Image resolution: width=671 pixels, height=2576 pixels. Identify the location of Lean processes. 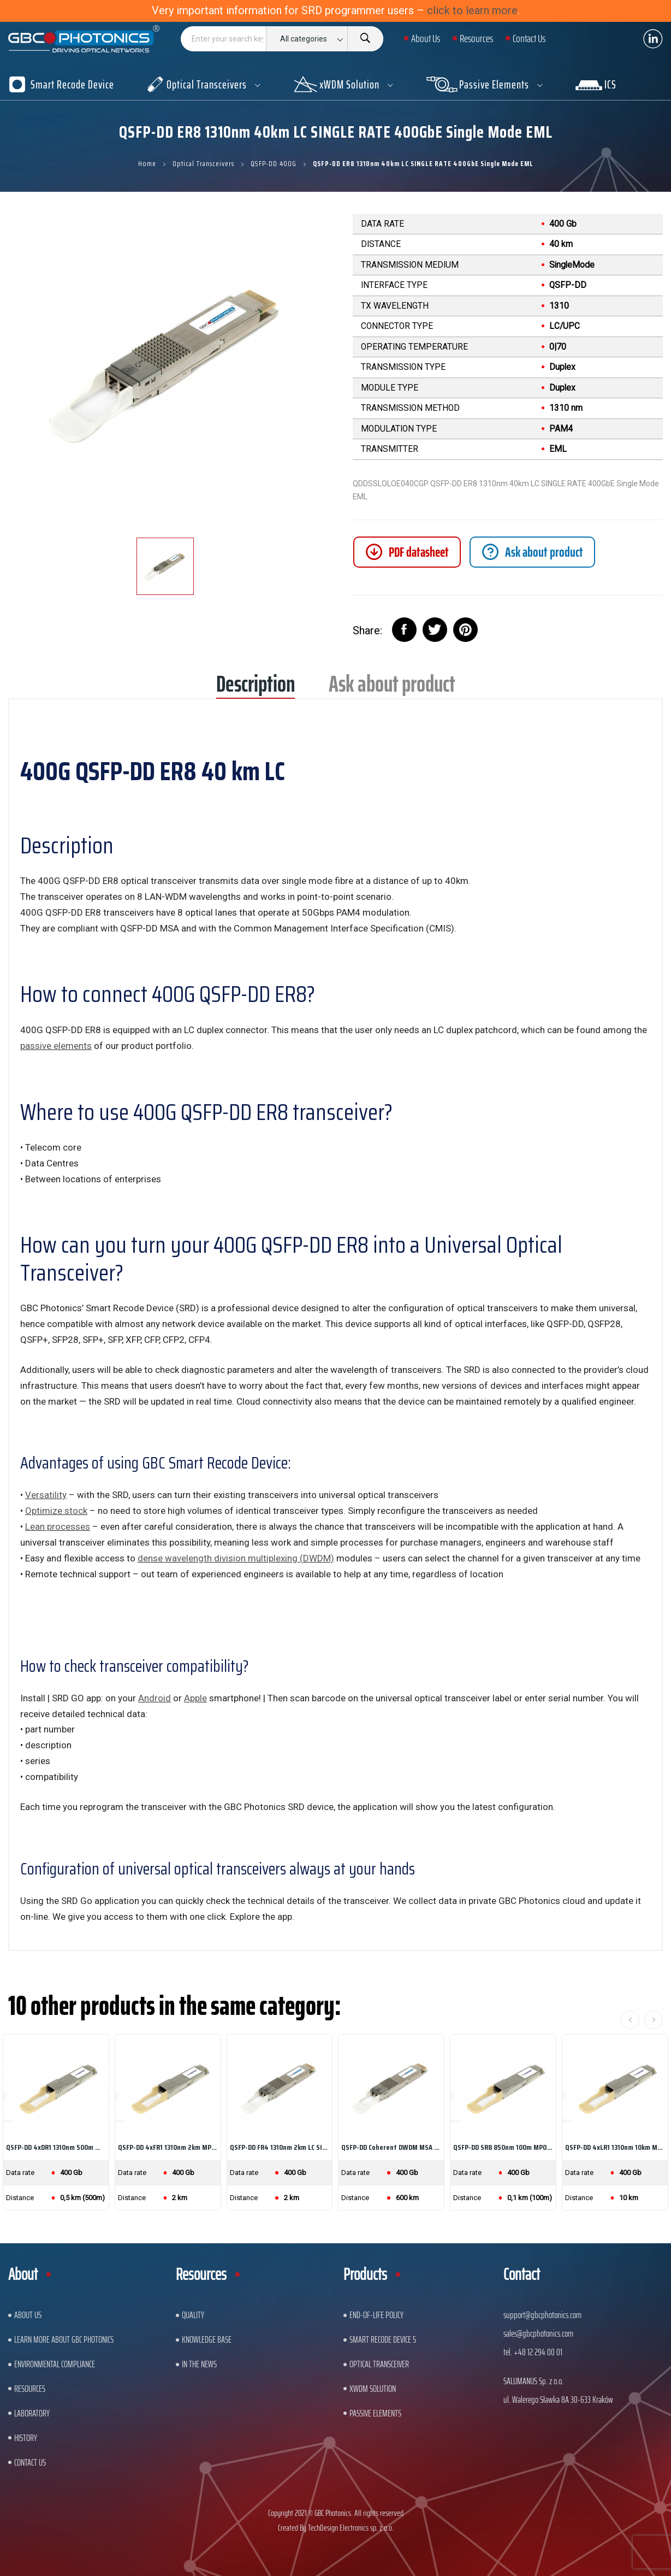
(57, 1526).